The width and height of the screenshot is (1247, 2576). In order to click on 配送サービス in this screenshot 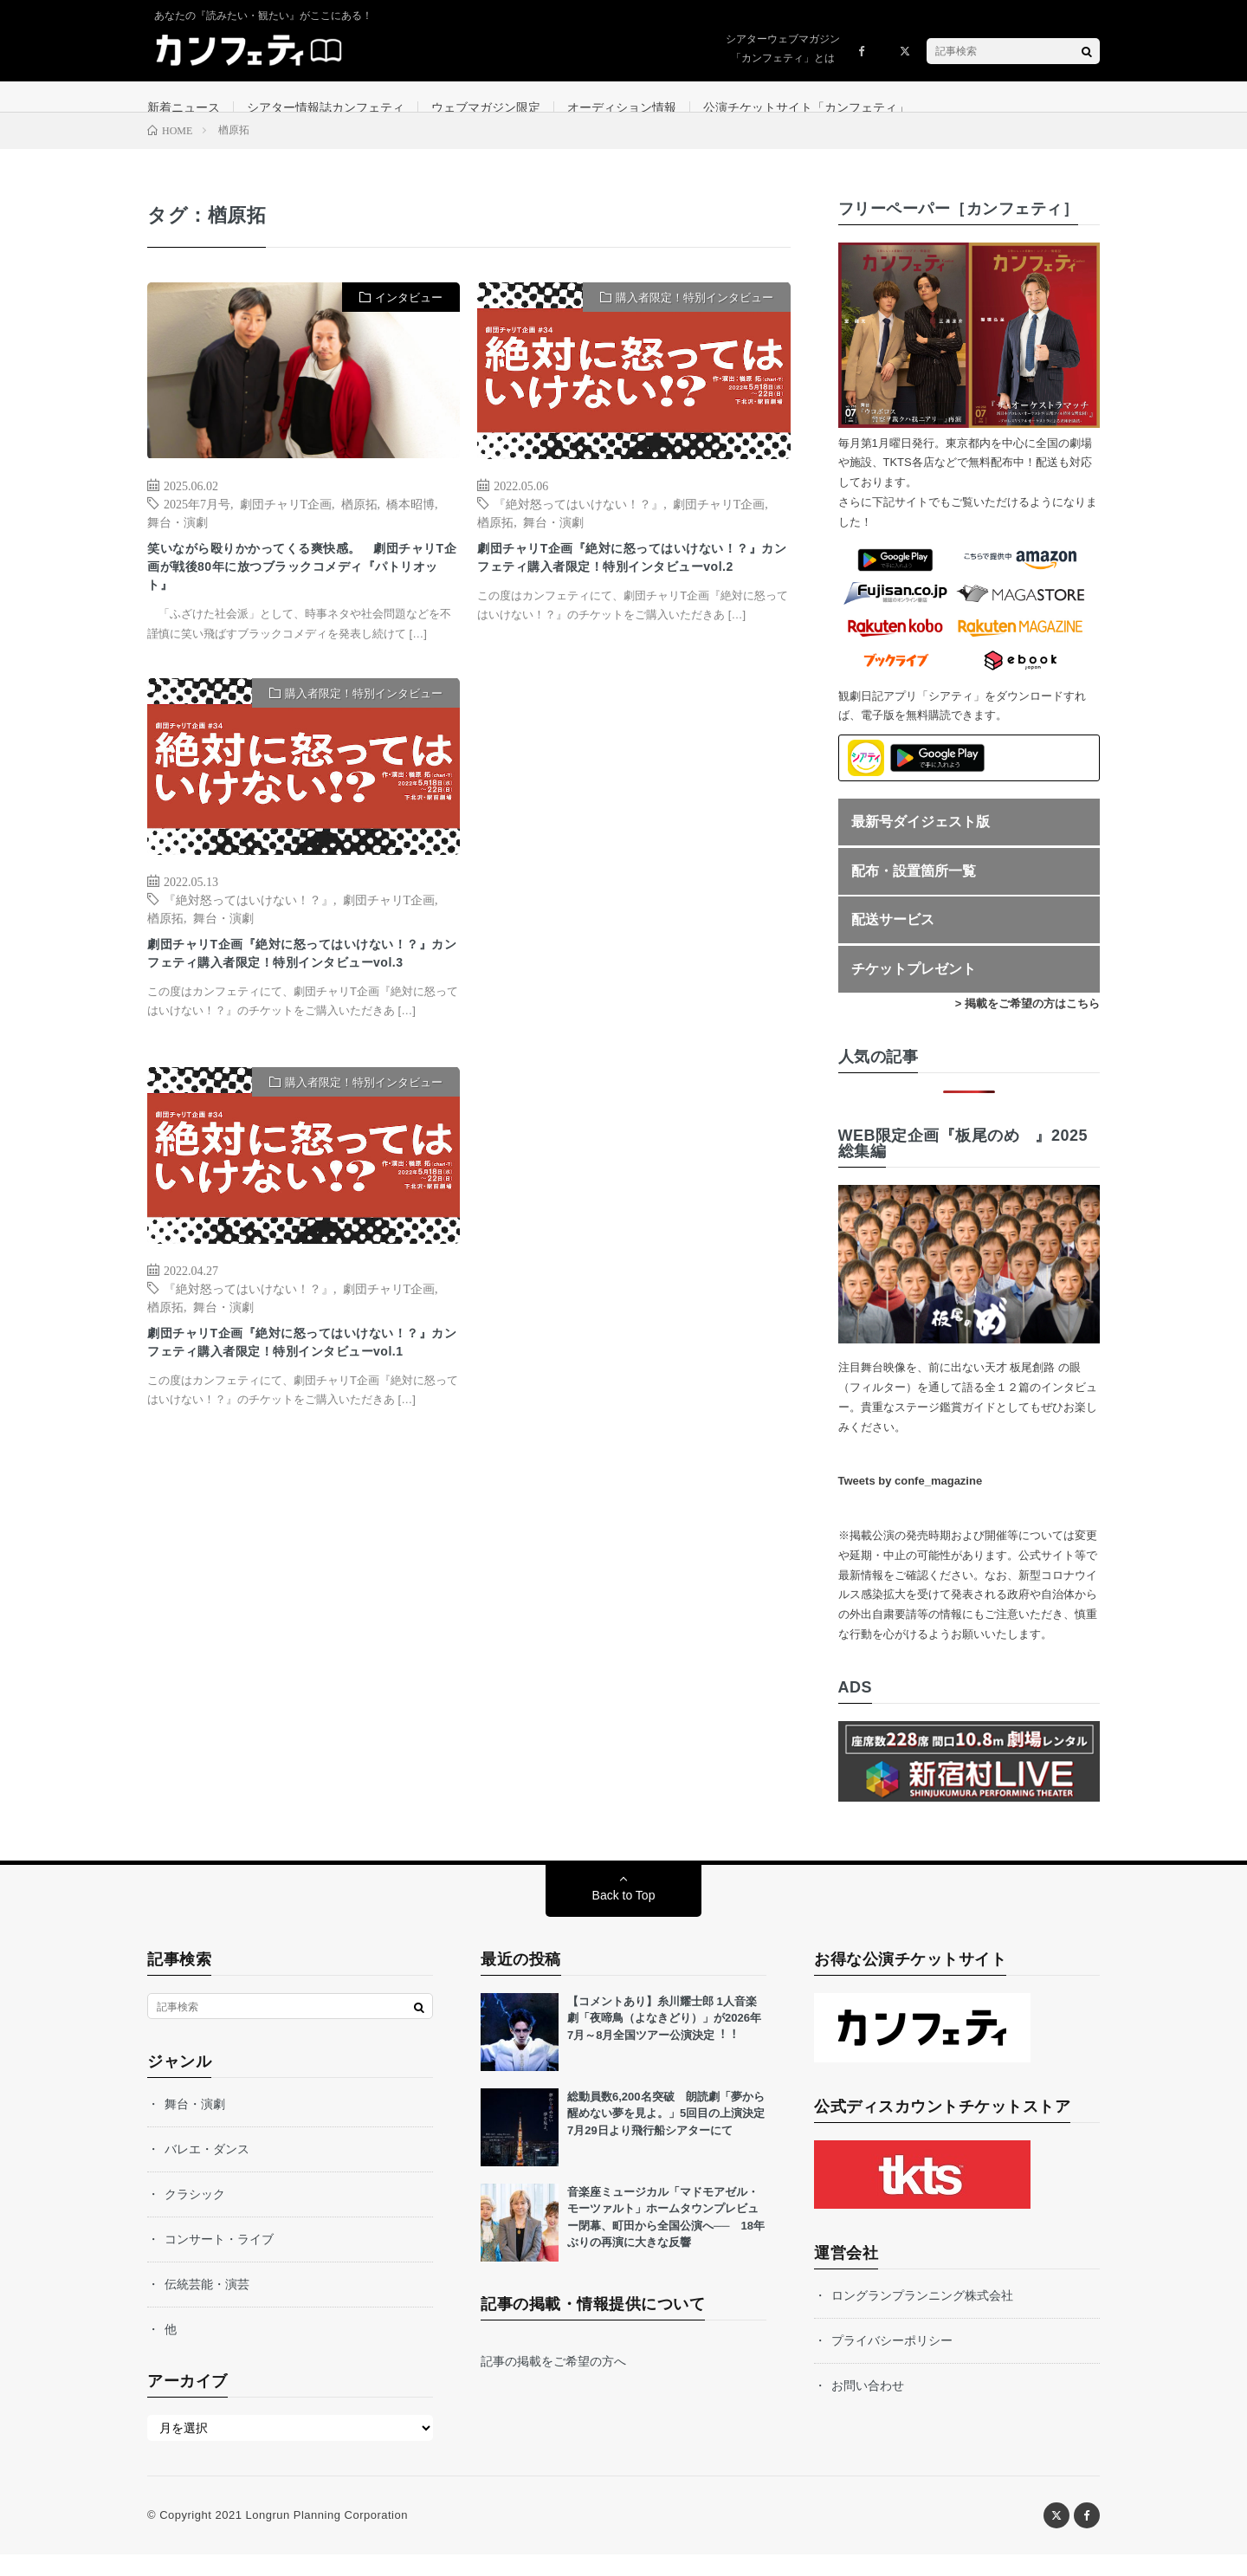, I will do `click(892, 941)`.